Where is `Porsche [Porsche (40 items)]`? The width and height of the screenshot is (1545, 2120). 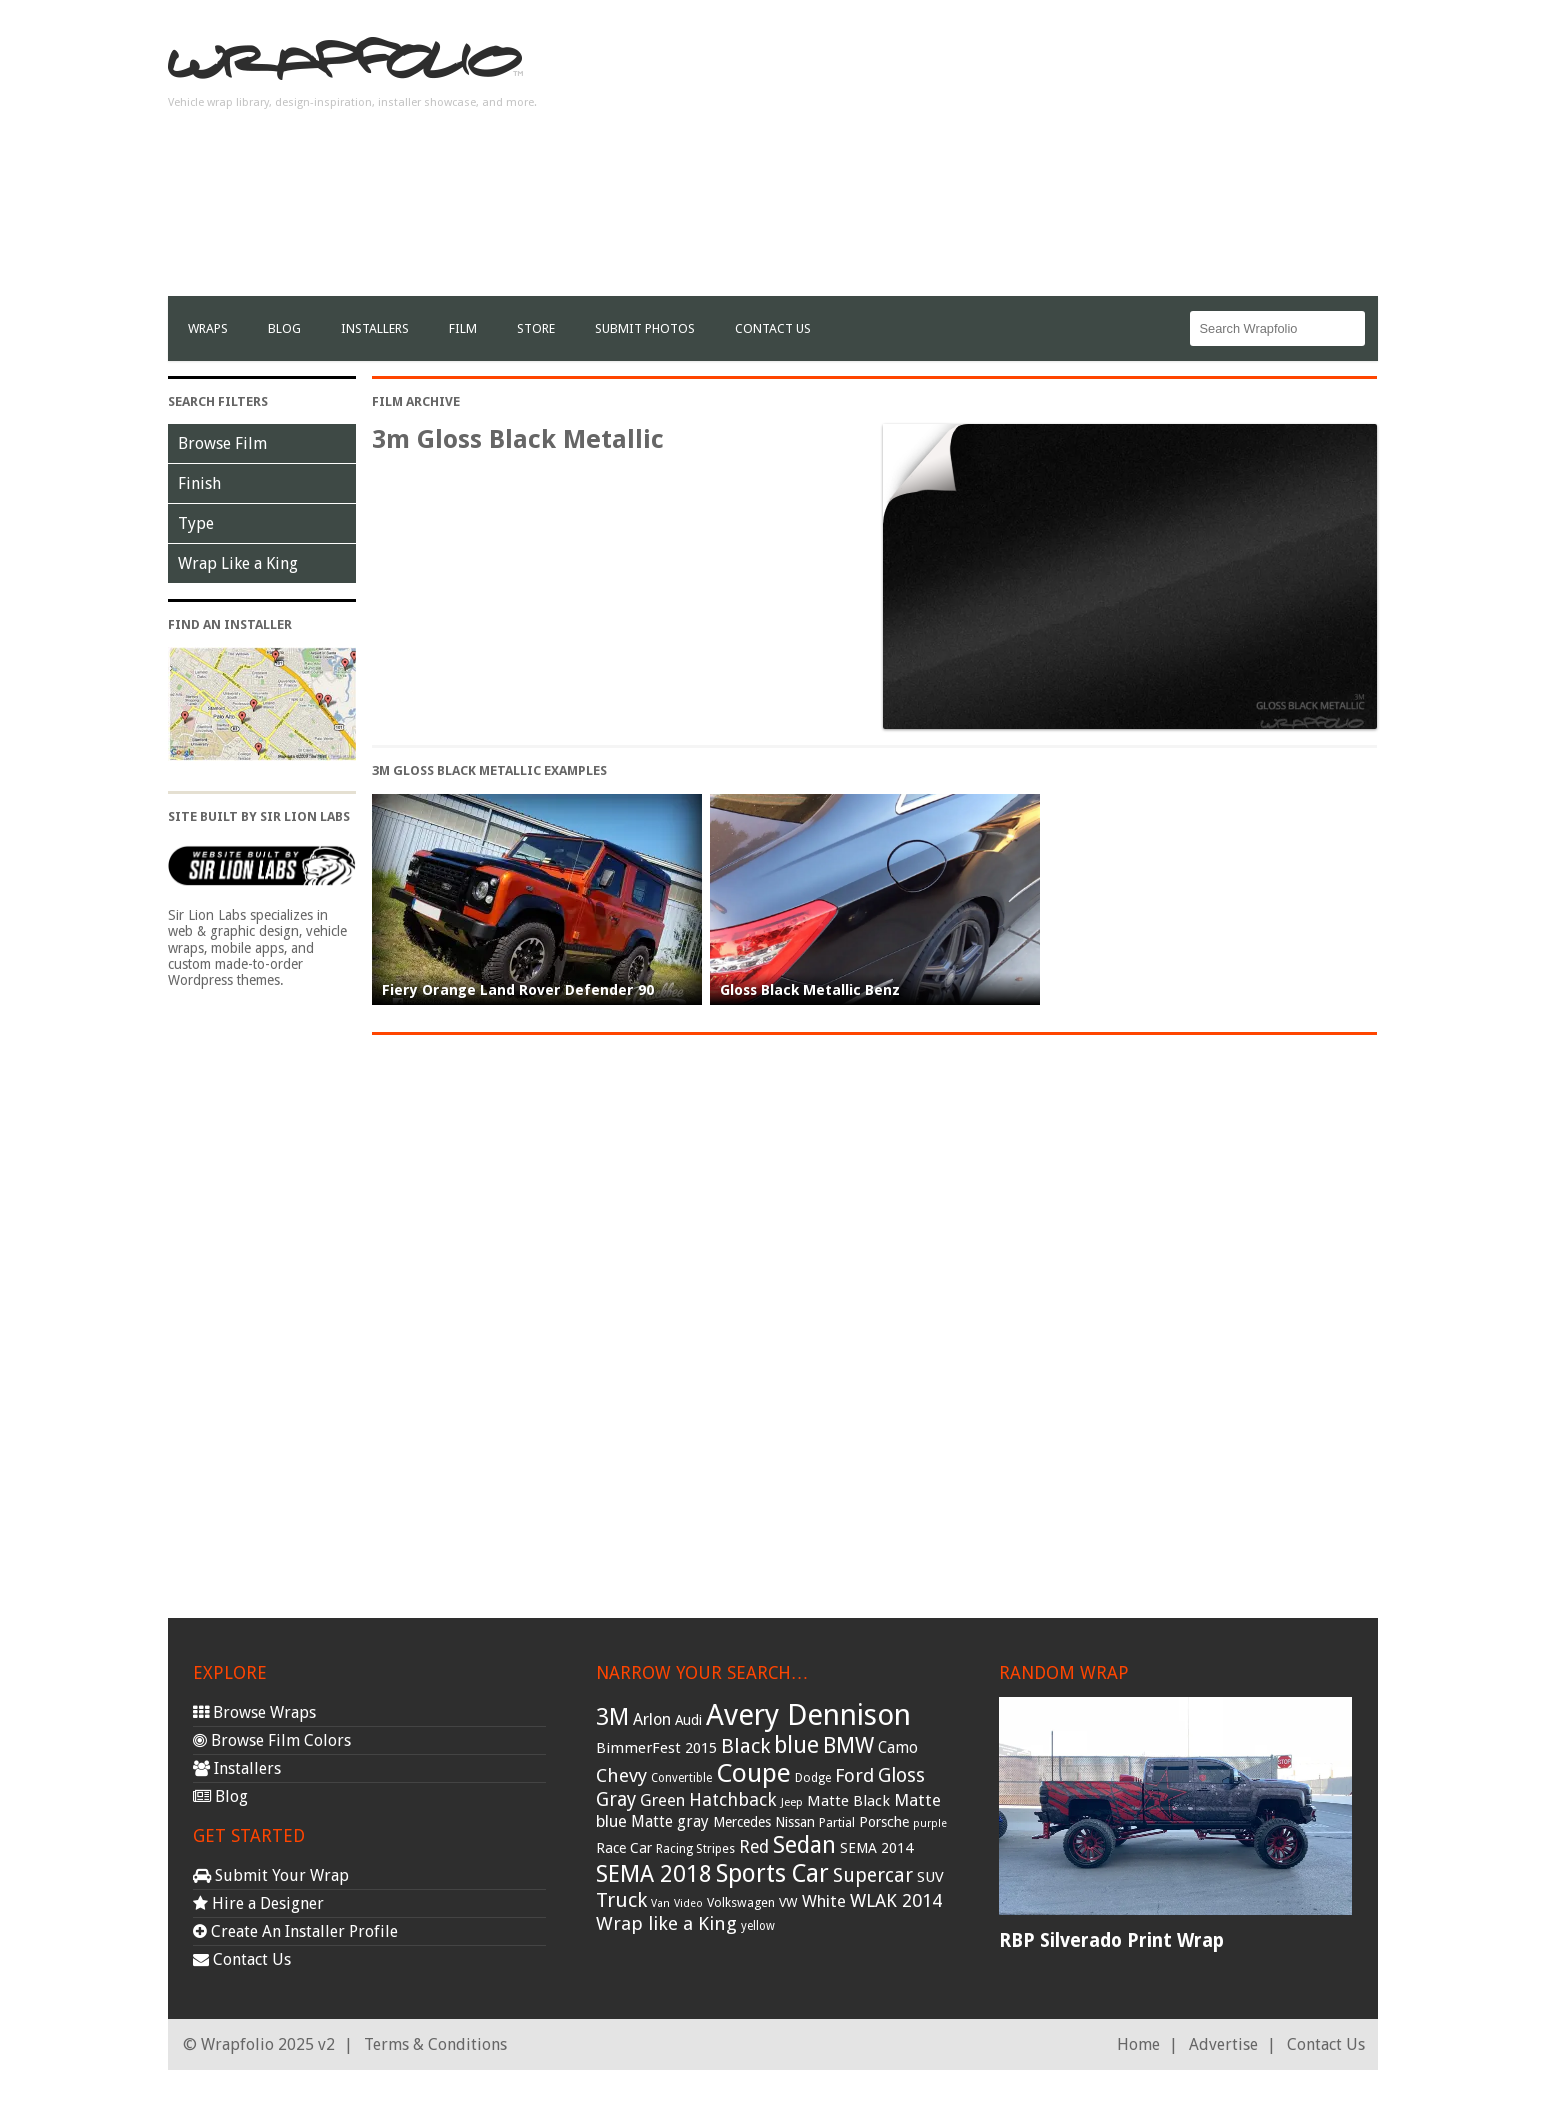
Porsche [Porsche (40 items)] is located at coordinates (884, 1822).